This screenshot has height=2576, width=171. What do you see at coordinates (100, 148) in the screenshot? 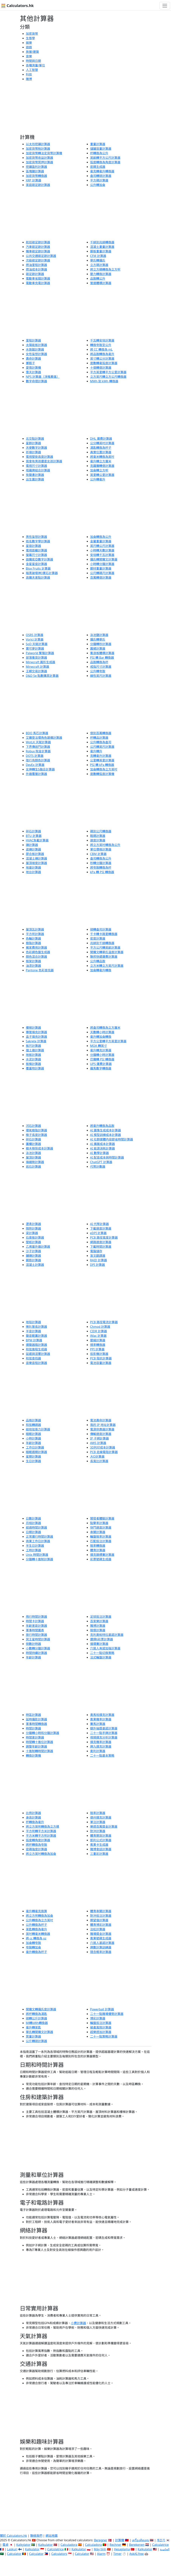
I see `儲罐容量計算器` at bounding box center [100, 148].